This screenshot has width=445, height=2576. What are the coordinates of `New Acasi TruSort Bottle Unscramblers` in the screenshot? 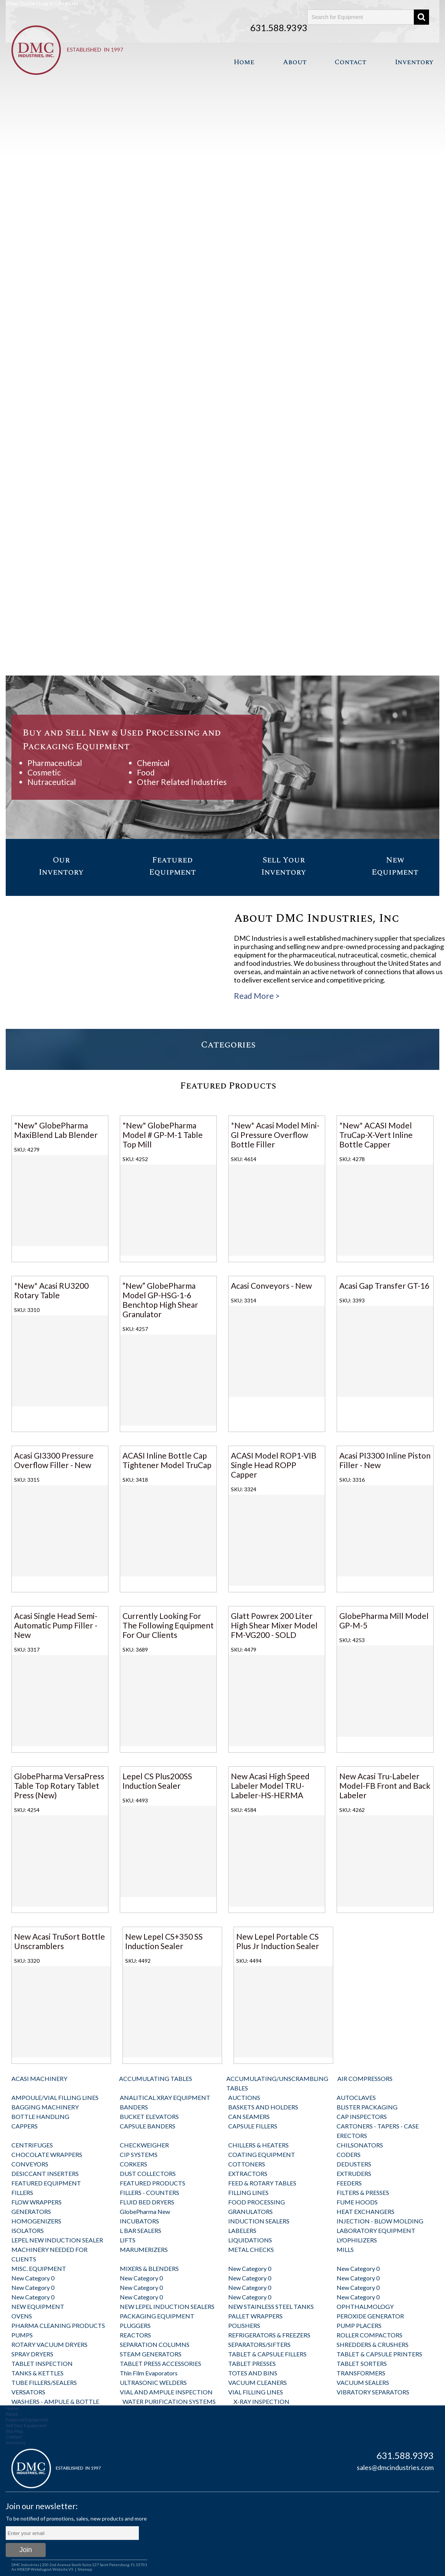 It's located at (59, 1941).